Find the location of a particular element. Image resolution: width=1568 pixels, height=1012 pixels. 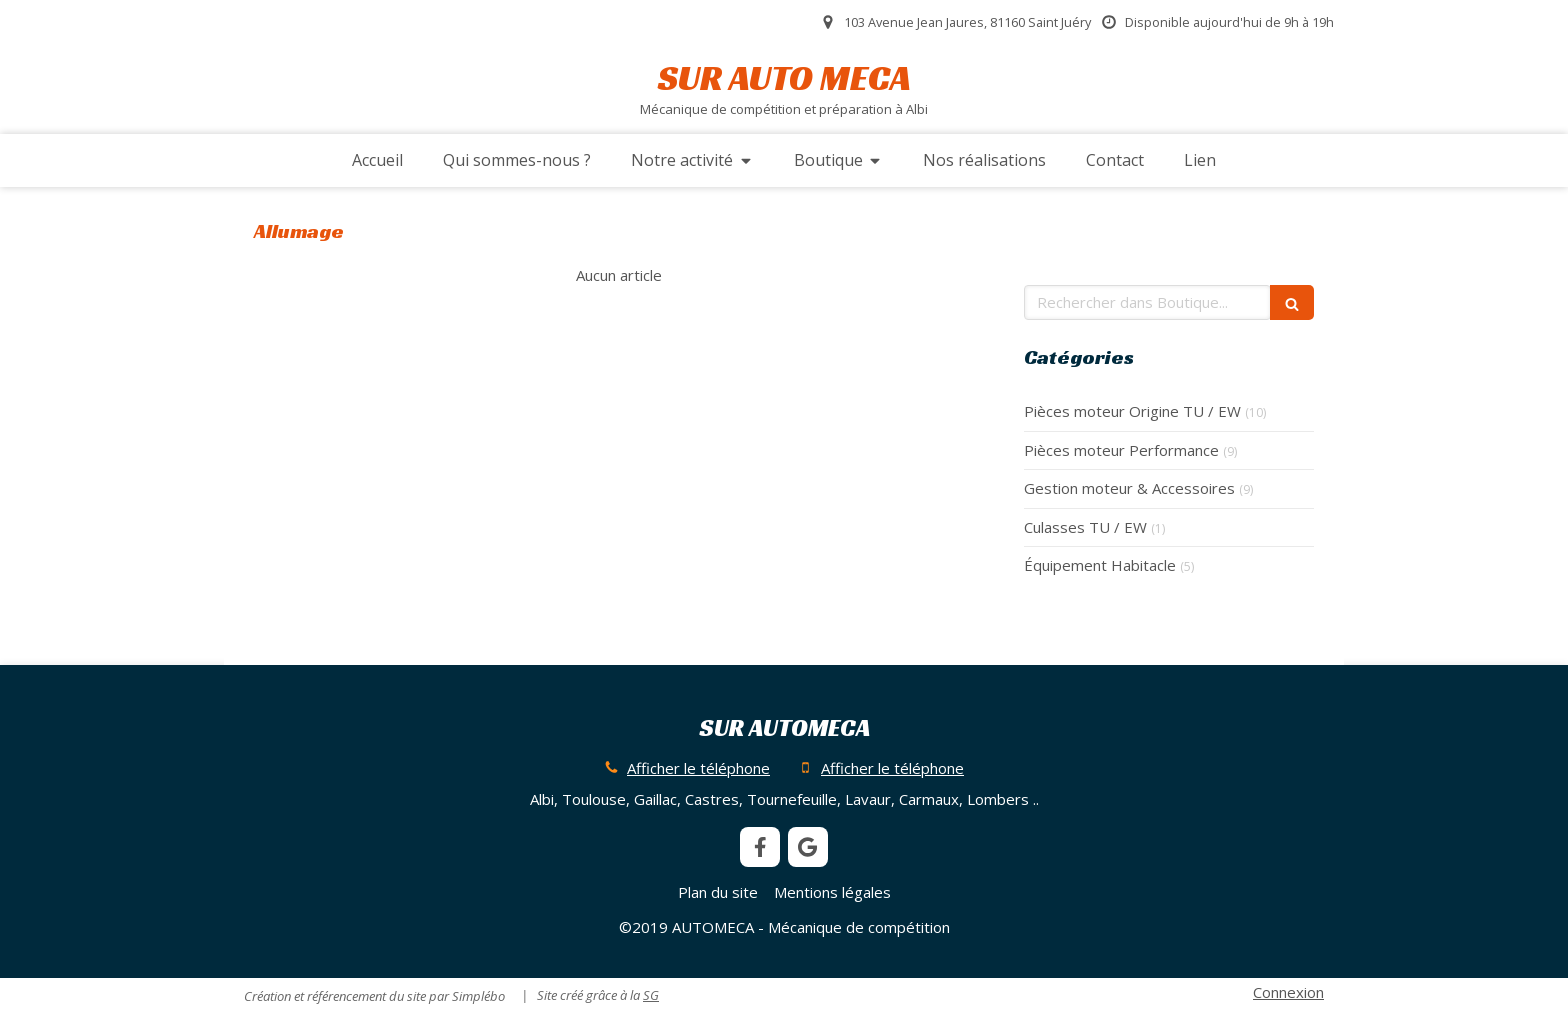

Équipement Habitacle is located at coordinates (1100, 565).